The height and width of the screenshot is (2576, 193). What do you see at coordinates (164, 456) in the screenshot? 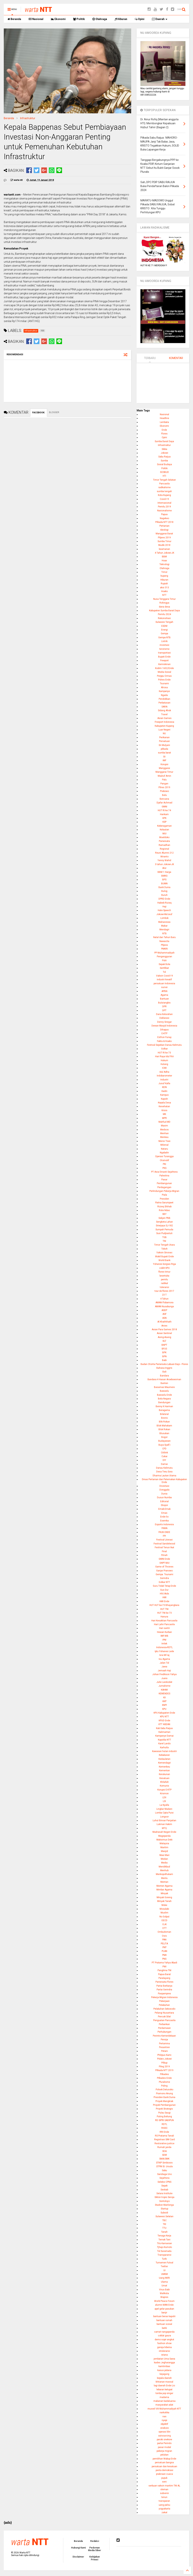
I see `Sabu Raijua` at bounding box center [164, 456].